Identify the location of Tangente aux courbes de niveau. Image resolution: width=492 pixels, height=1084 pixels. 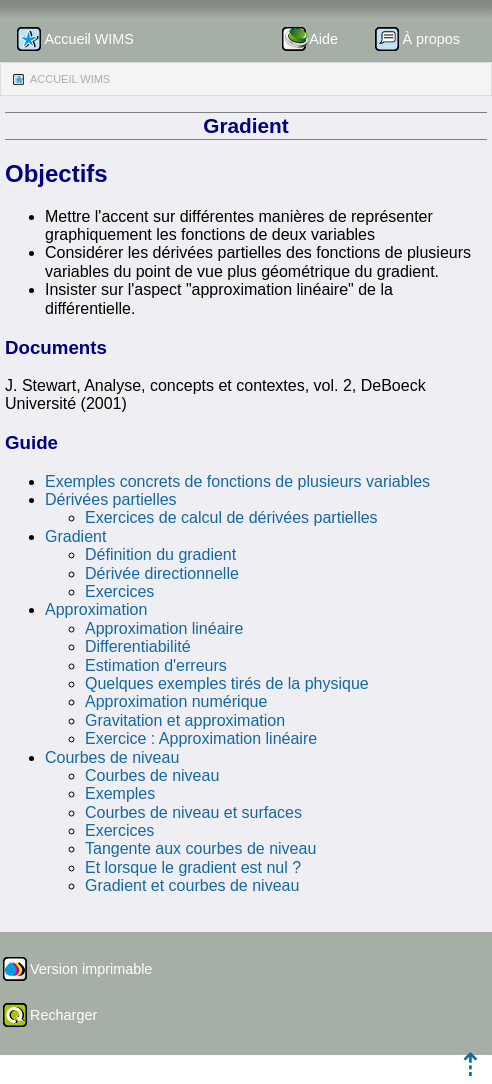
(200, 848).